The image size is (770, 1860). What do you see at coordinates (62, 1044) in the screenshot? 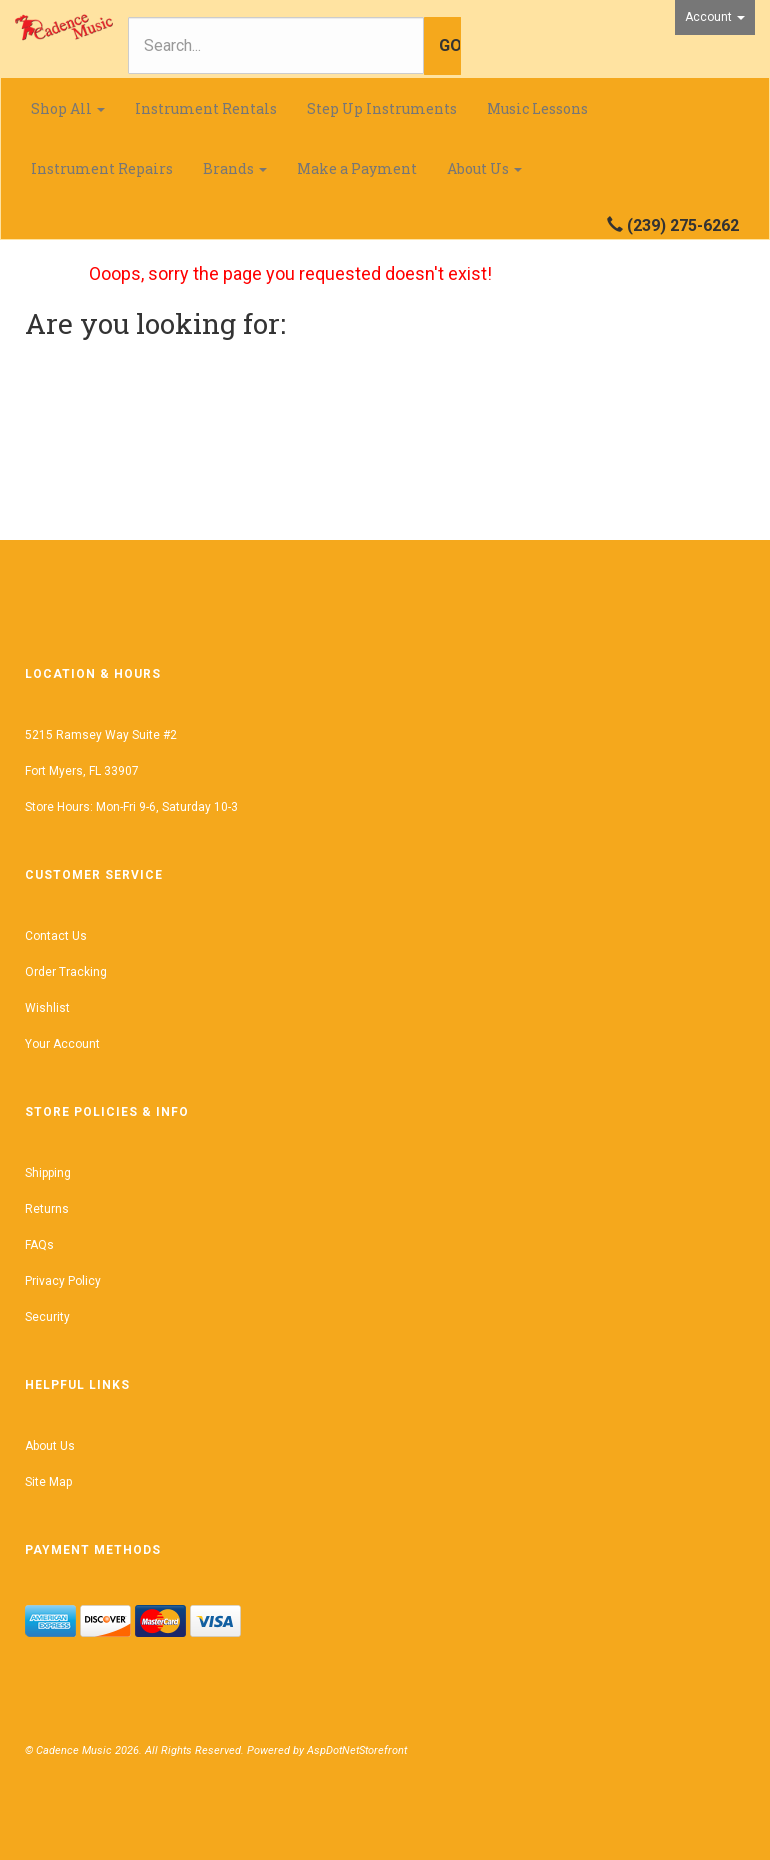
I see `Your Account` at bounding box center [62, 1044].